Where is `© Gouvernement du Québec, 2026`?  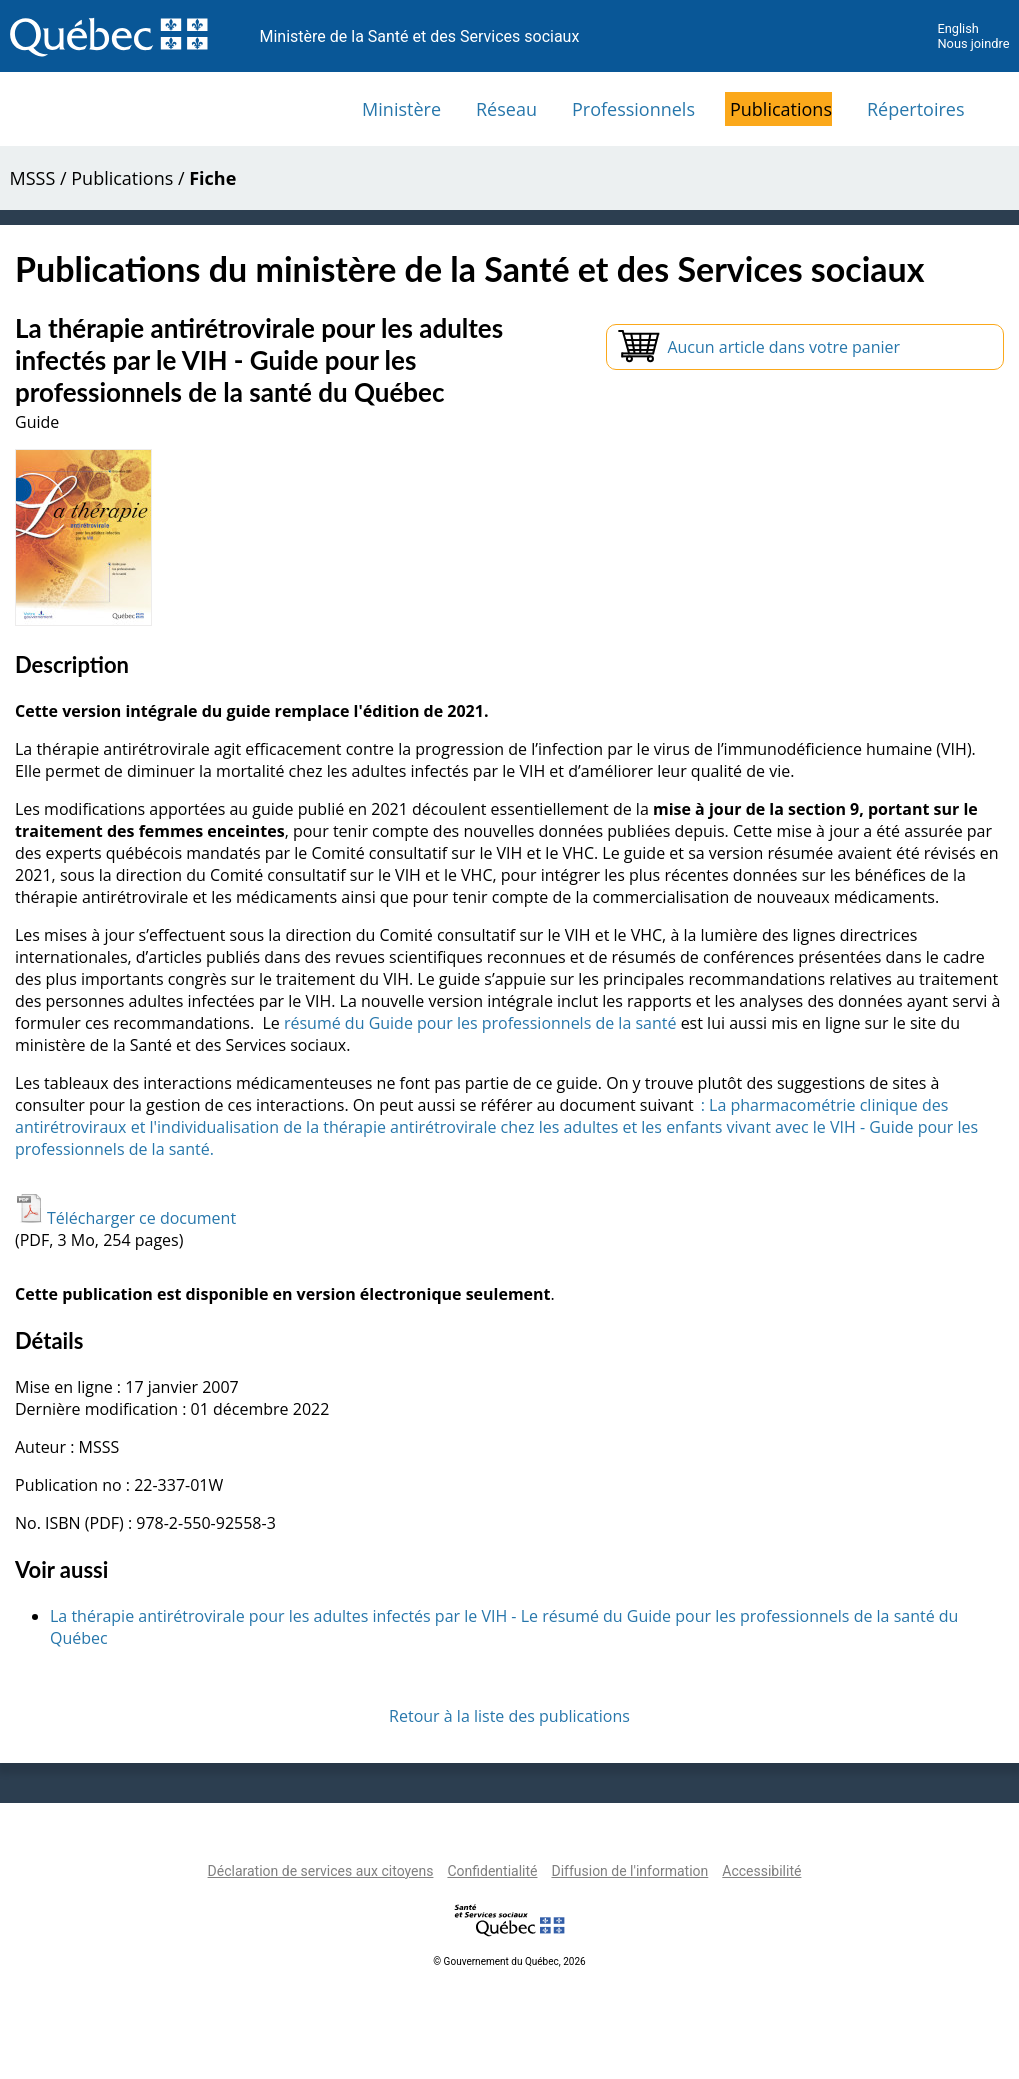
© Gouvernement du Québec, 2026 is located at coordinates (509, 1961).